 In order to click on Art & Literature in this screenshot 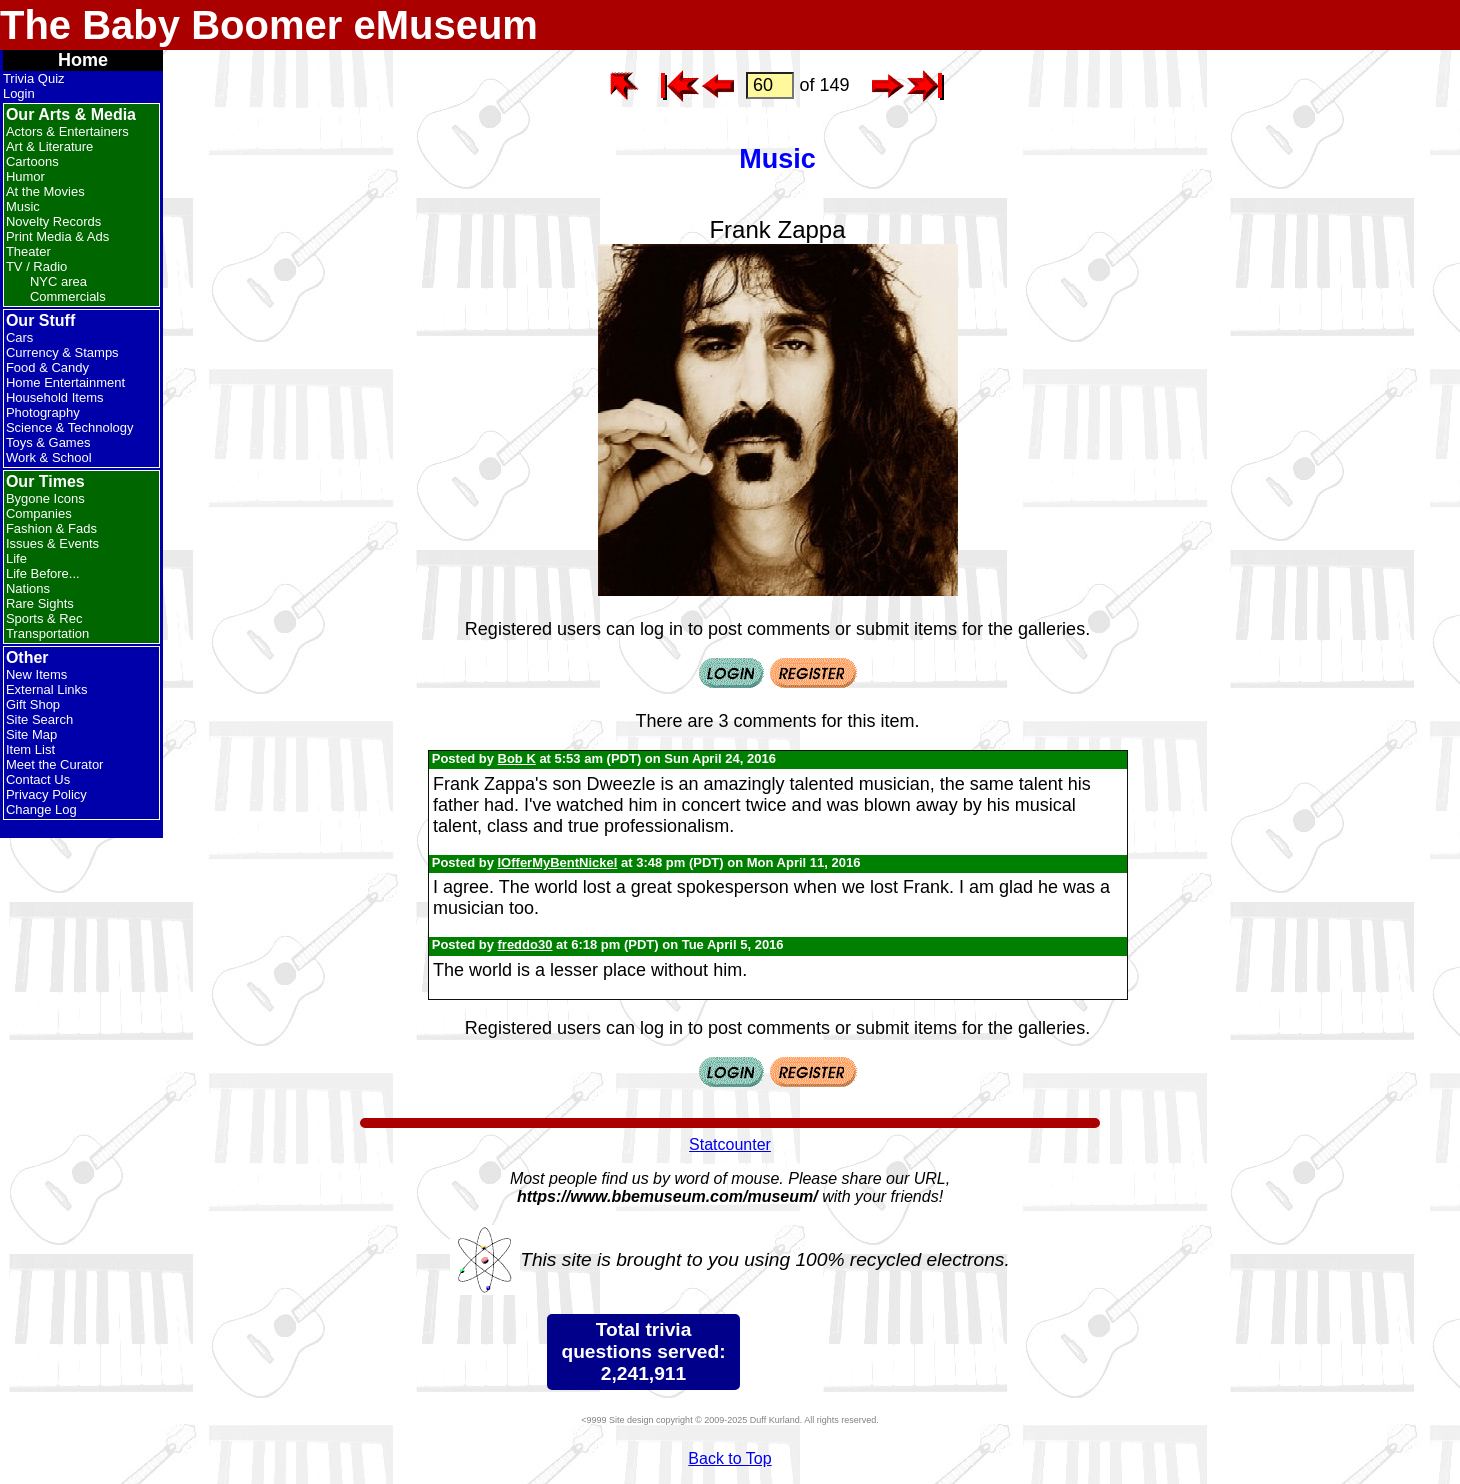, I will do `click(49, 146)`.